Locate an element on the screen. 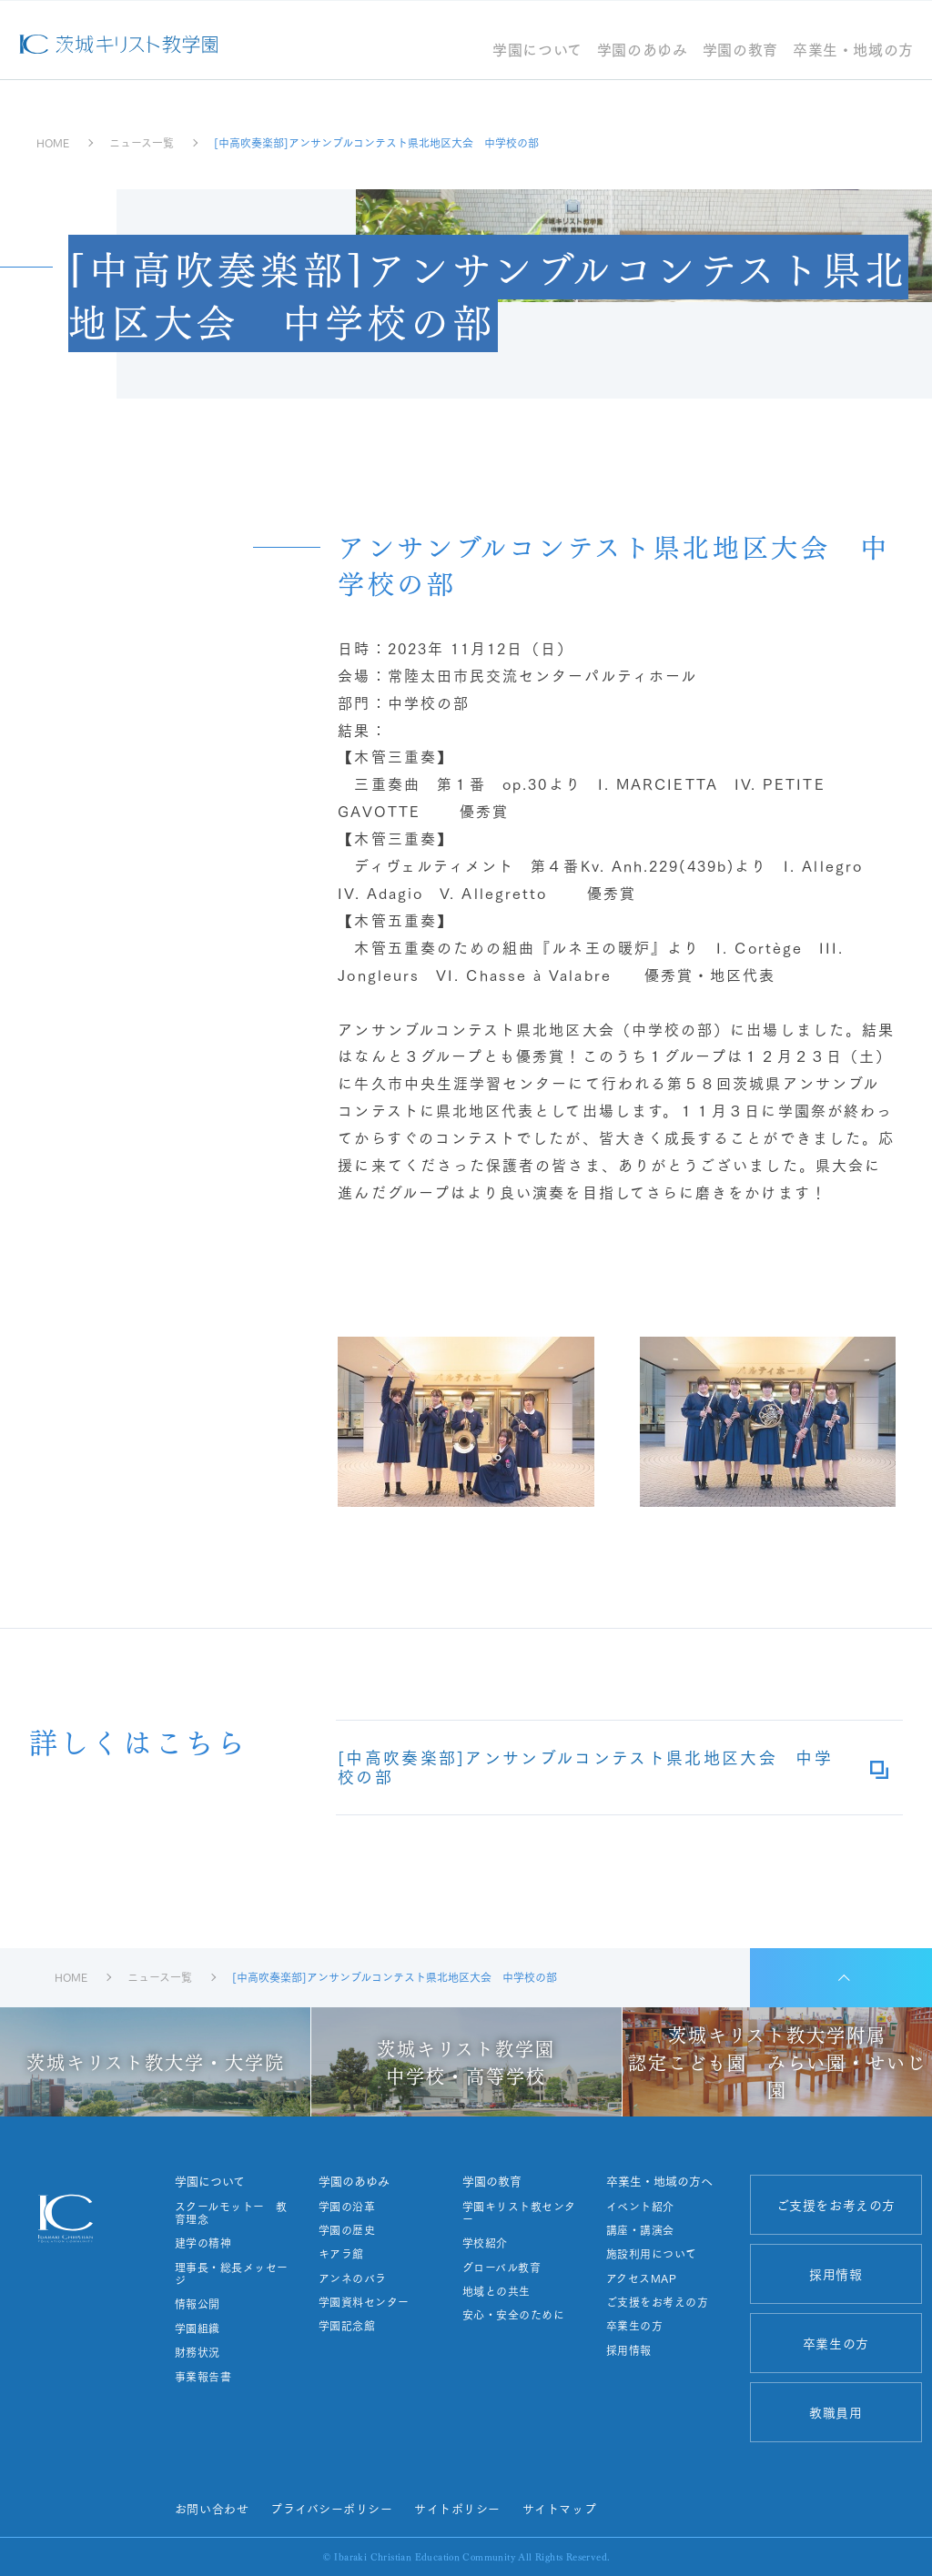  お問い合わせ is located at coordinates (211, 2508).